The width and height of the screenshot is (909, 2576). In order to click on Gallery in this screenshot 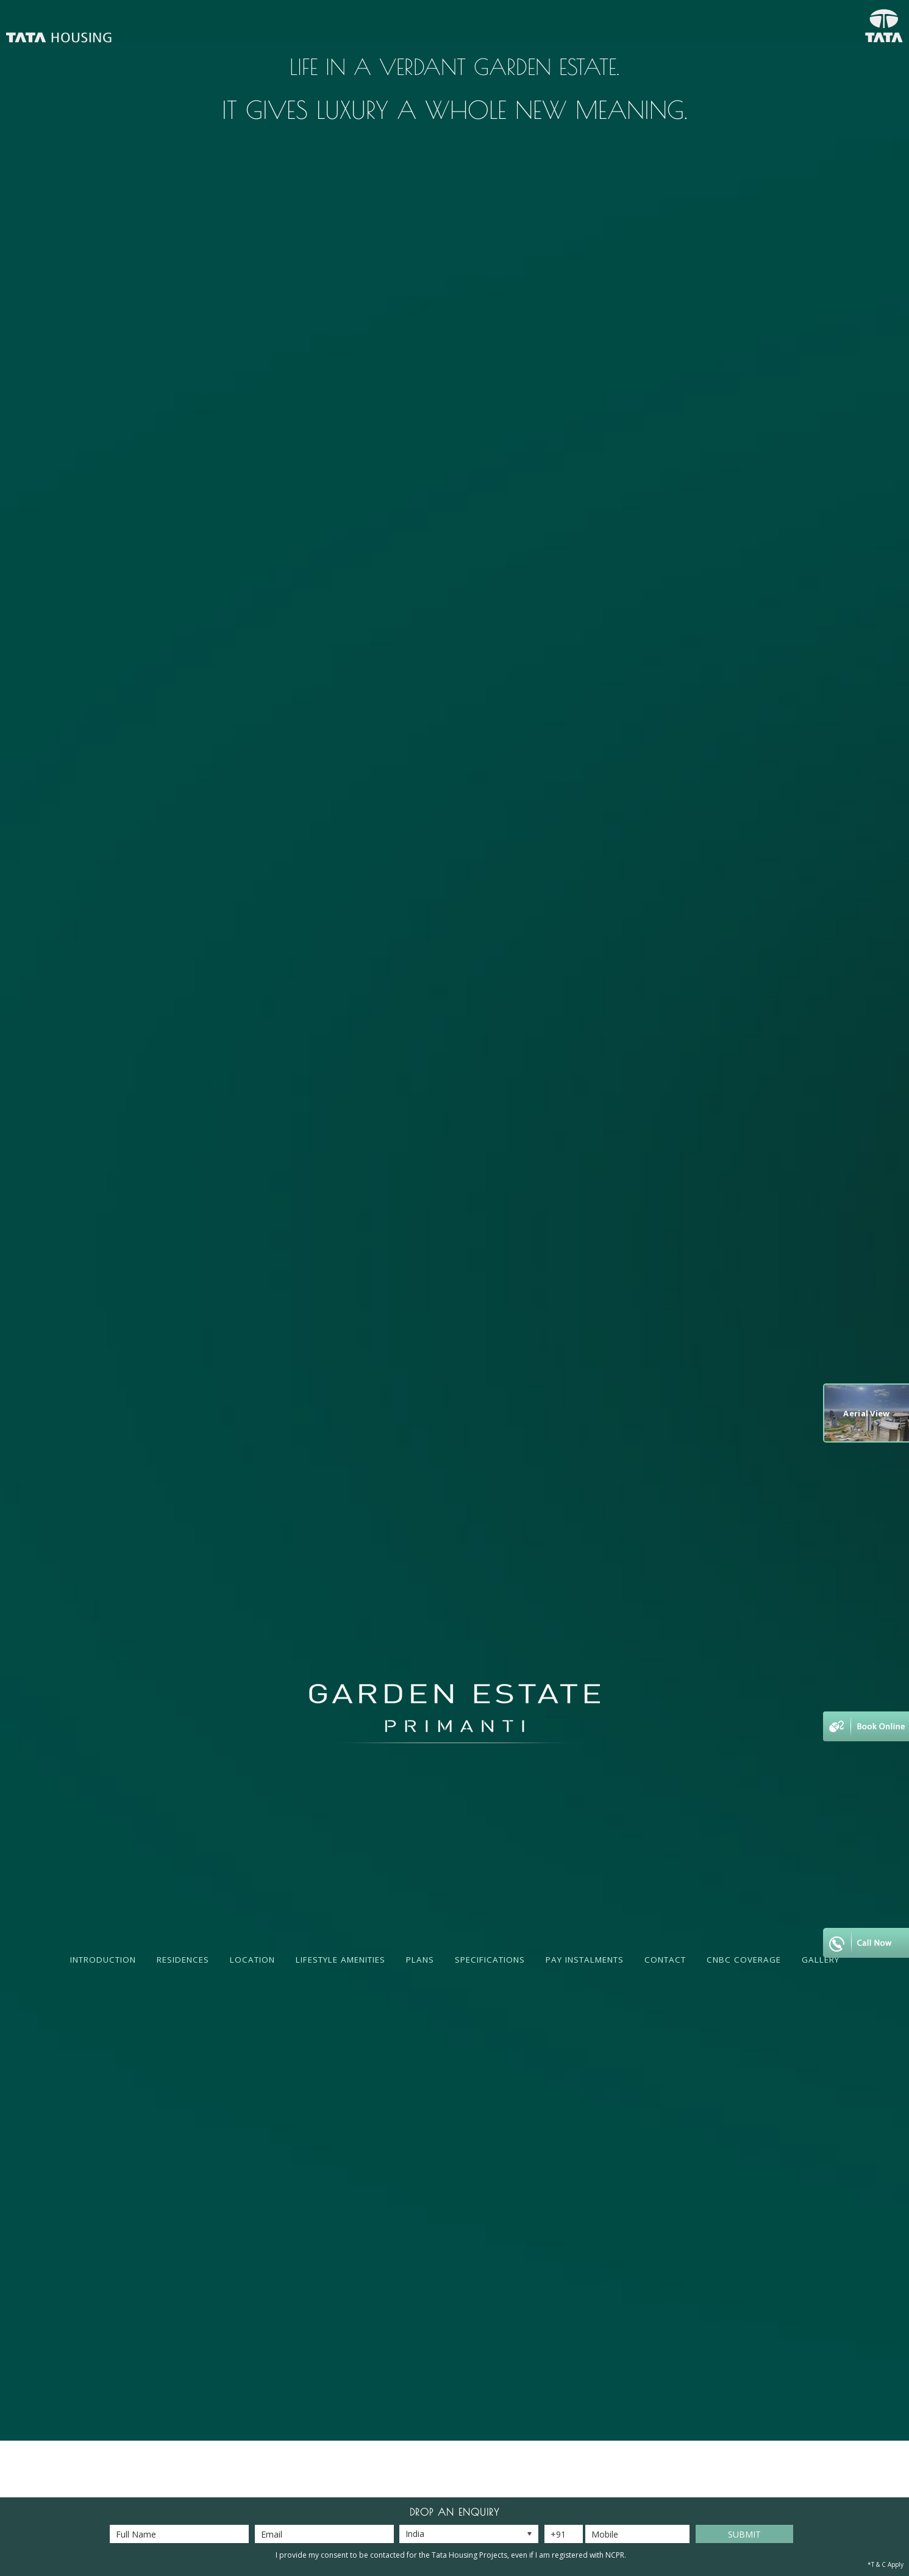, I will do `click(820, 1959)`.